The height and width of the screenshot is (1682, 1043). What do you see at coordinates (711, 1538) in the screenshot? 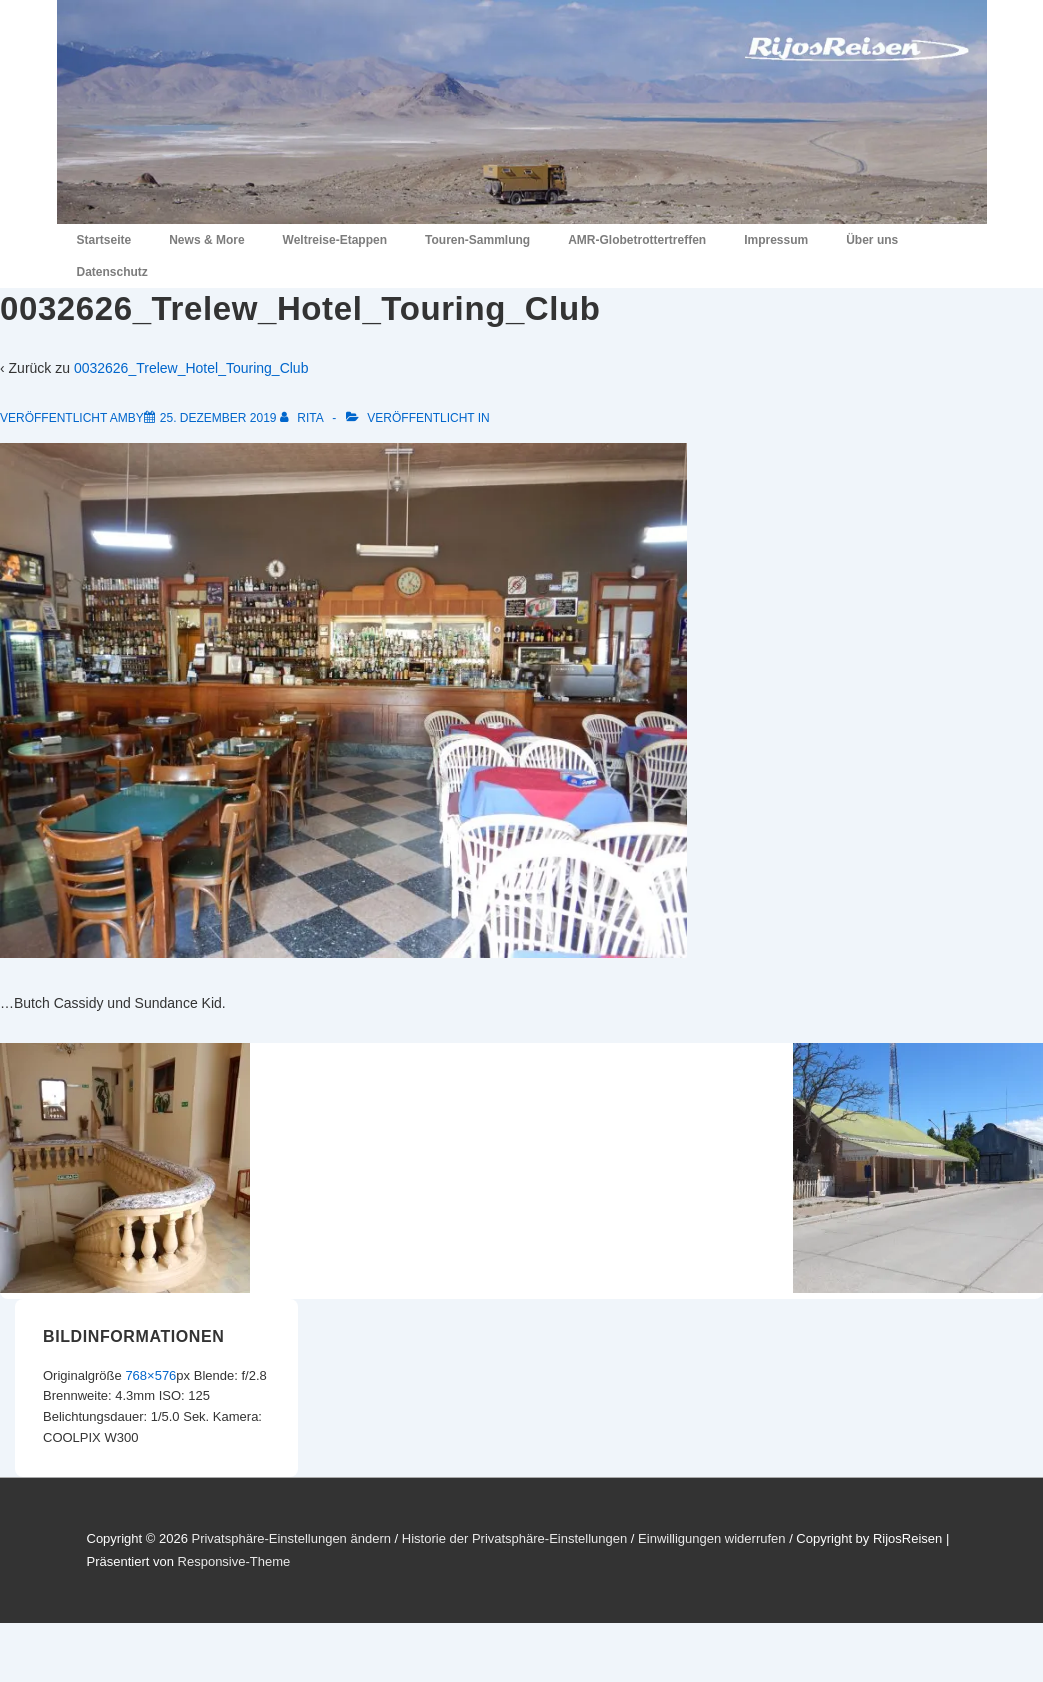
I see `Einwilligungen widerrufen [button]` at bounding box center [711, 1538].